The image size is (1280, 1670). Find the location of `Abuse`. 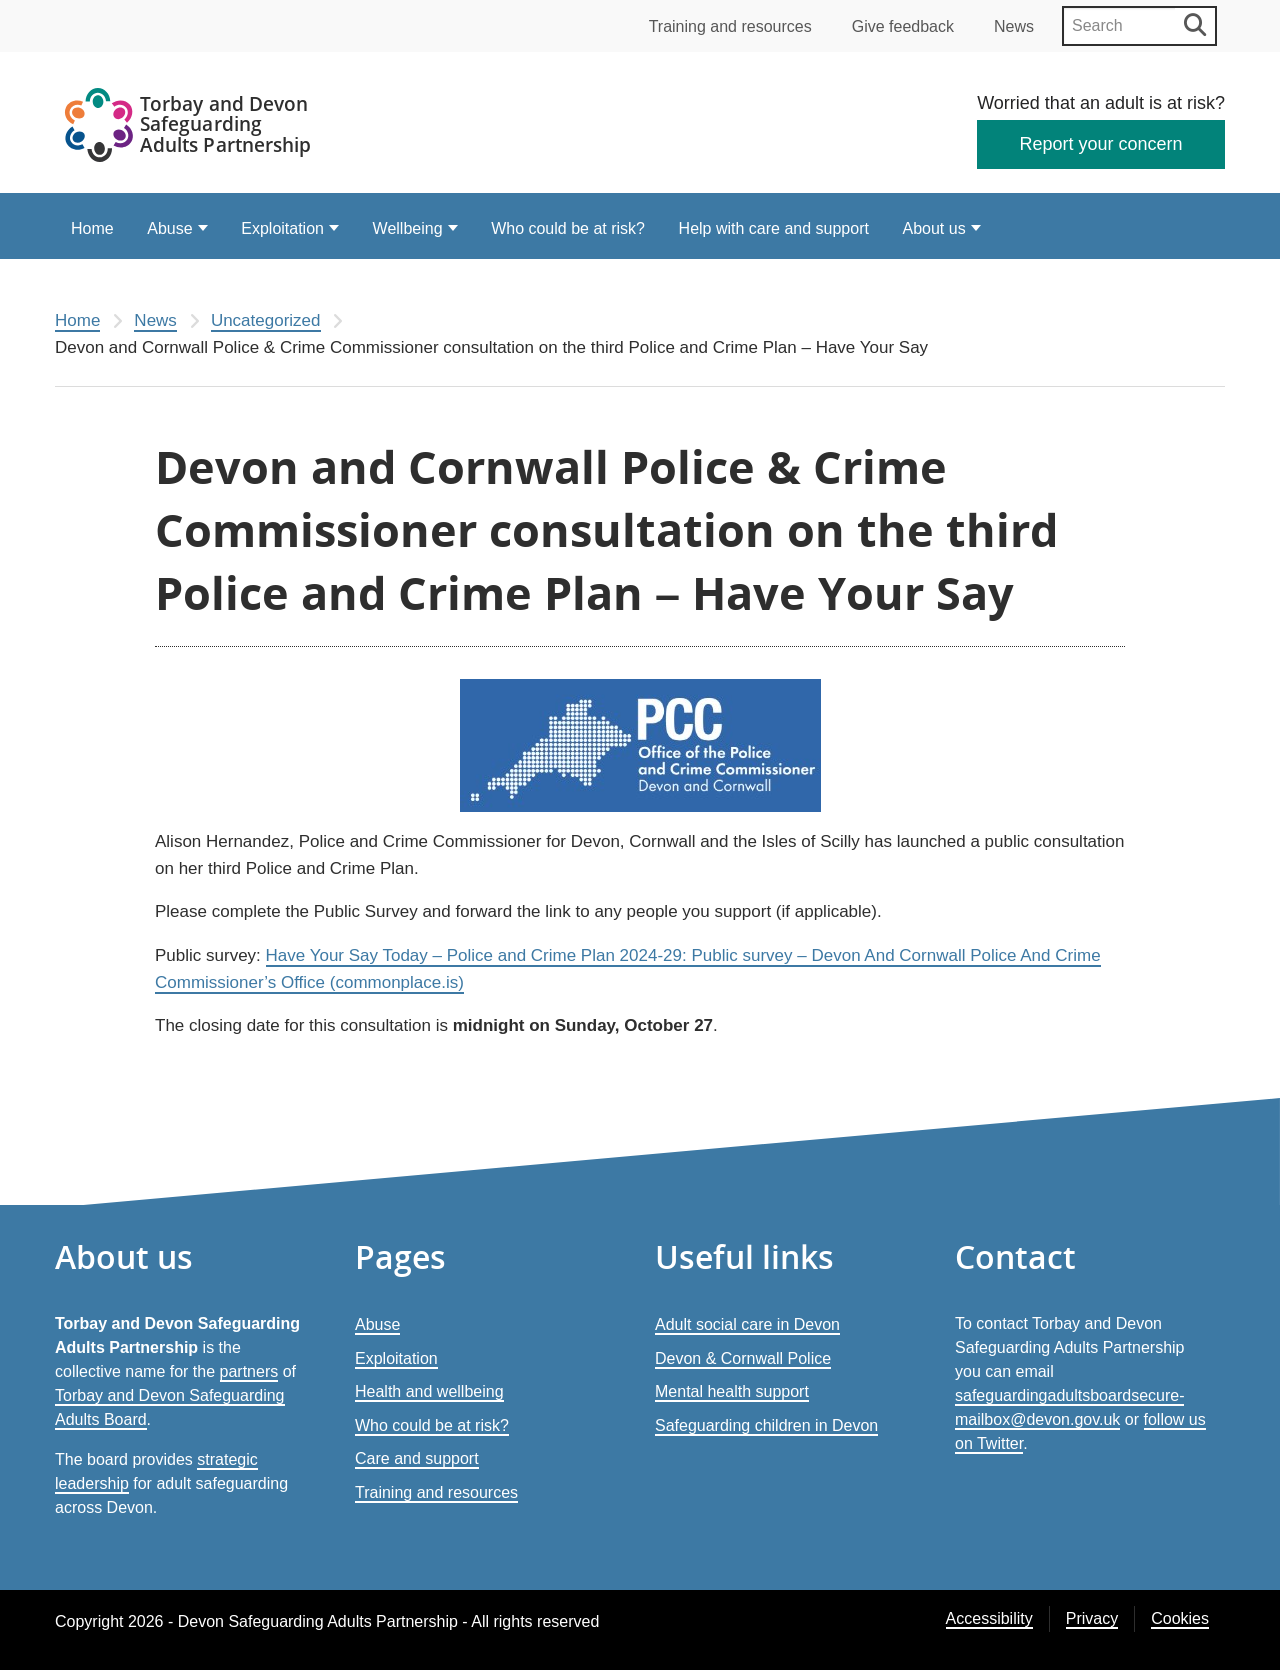

Abuse is located at coordinates (169, 228).